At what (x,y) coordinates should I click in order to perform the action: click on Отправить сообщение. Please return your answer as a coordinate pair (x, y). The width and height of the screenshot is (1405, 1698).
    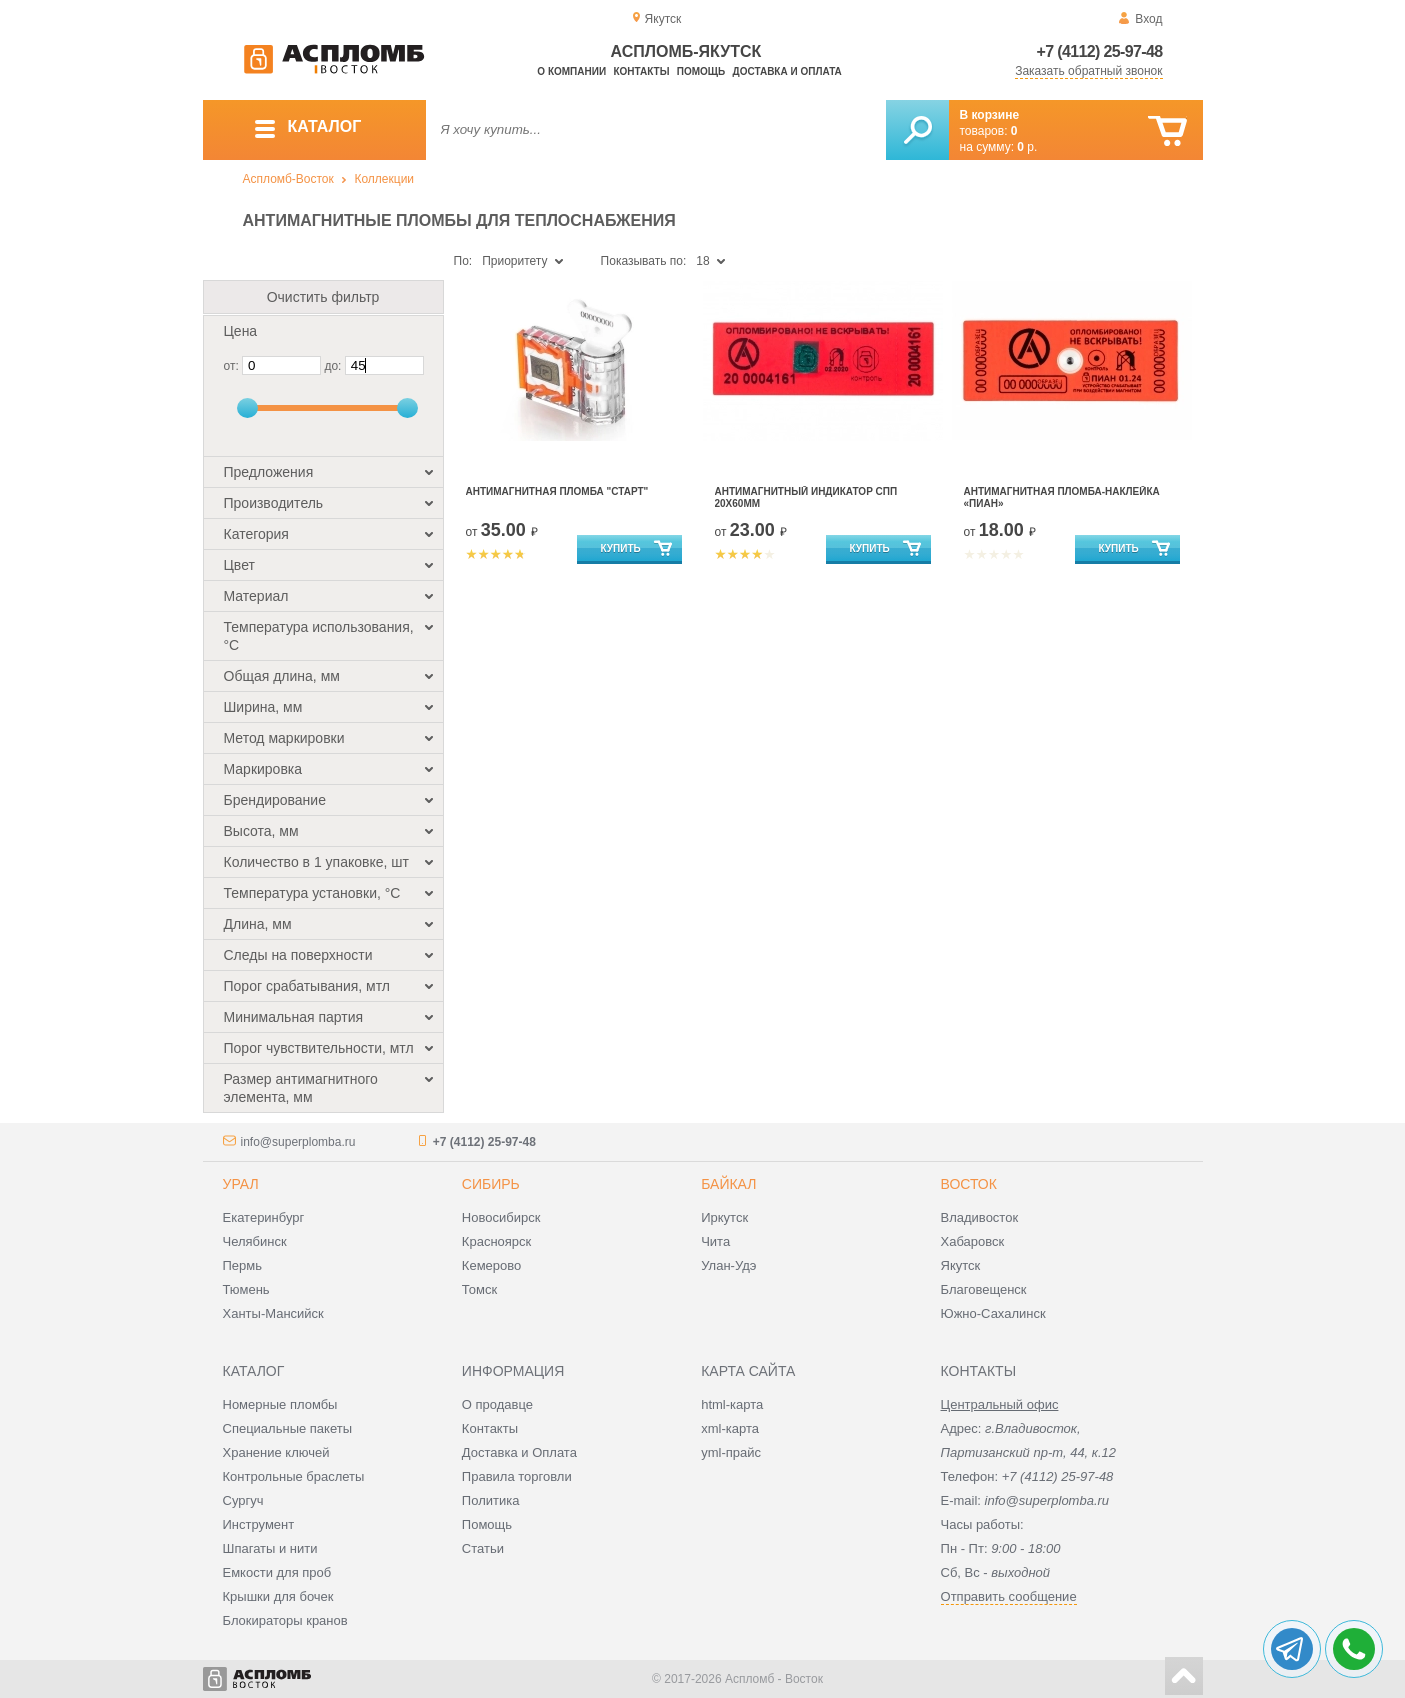
    Looking at the image, I should click on (1009, 1596).